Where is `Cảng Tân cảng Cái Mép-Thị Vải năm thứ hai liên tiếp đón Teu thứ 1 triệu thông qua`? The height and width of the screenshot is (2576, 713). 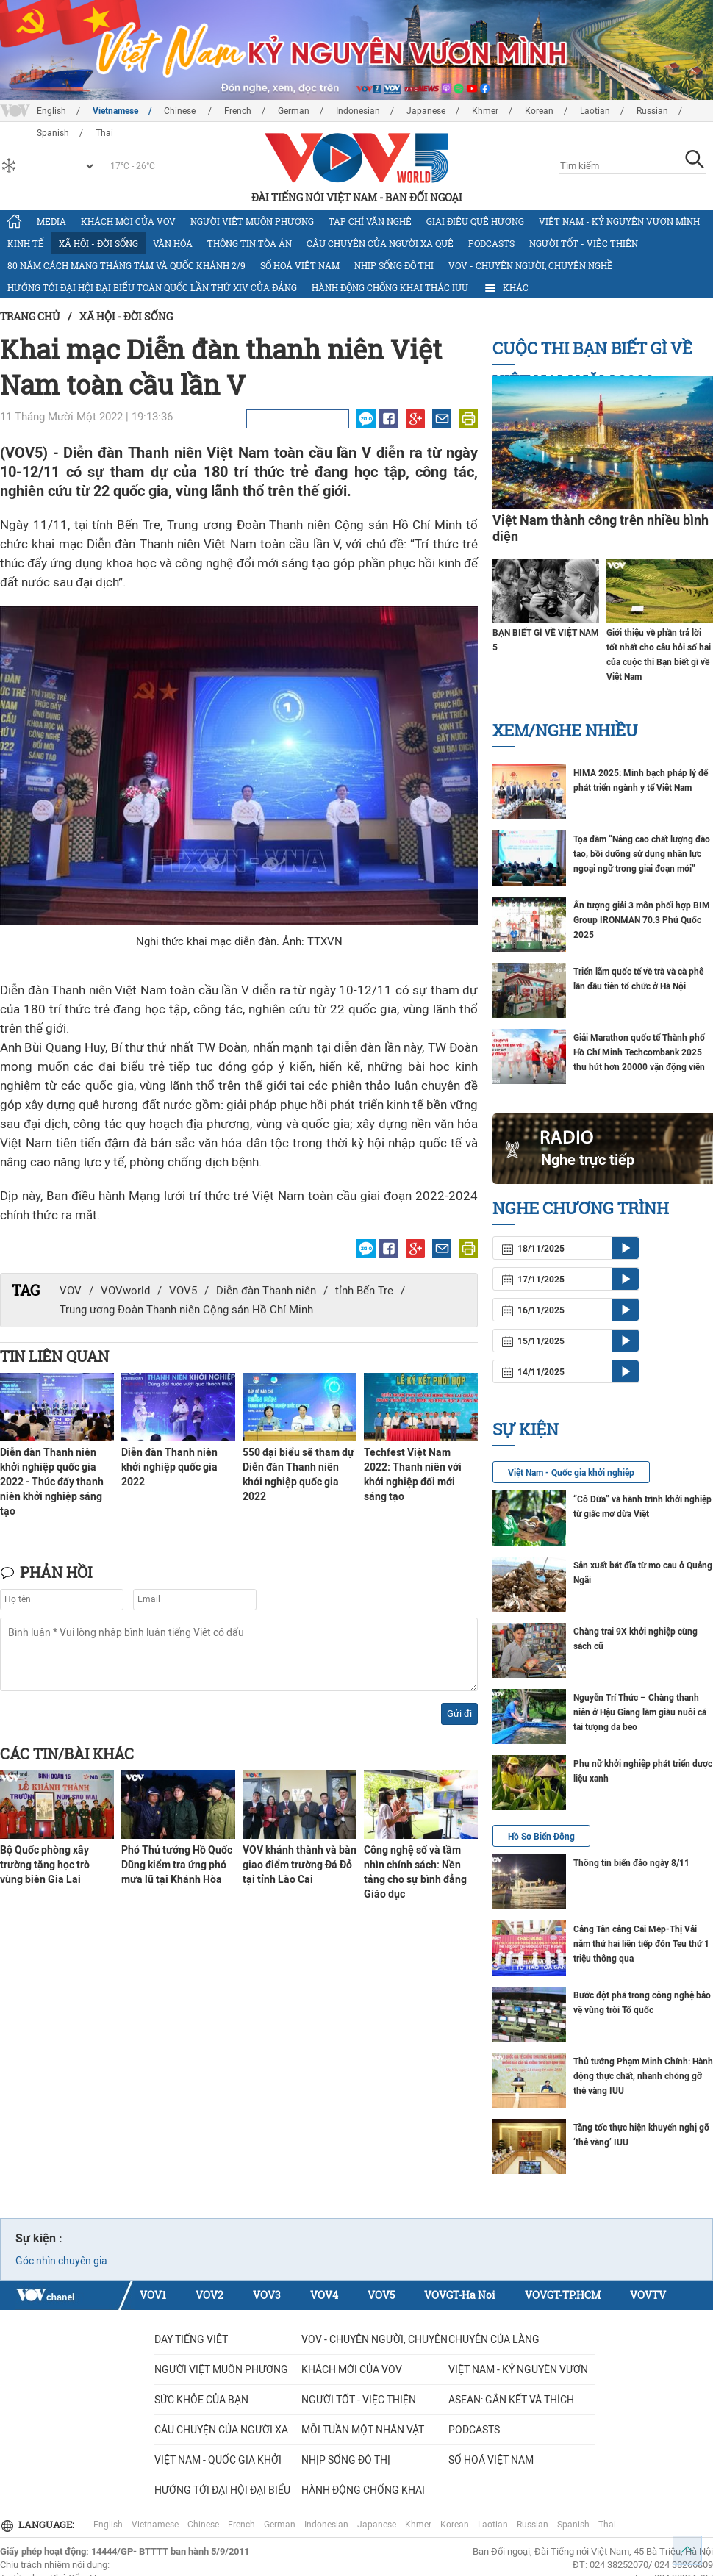 Cảng Tân cảng Cái Mép-Thị Vải năm thứ hai liên tiếp đón Teu thứ 1 triệu thông qua is located at coordinates (641, 1944).